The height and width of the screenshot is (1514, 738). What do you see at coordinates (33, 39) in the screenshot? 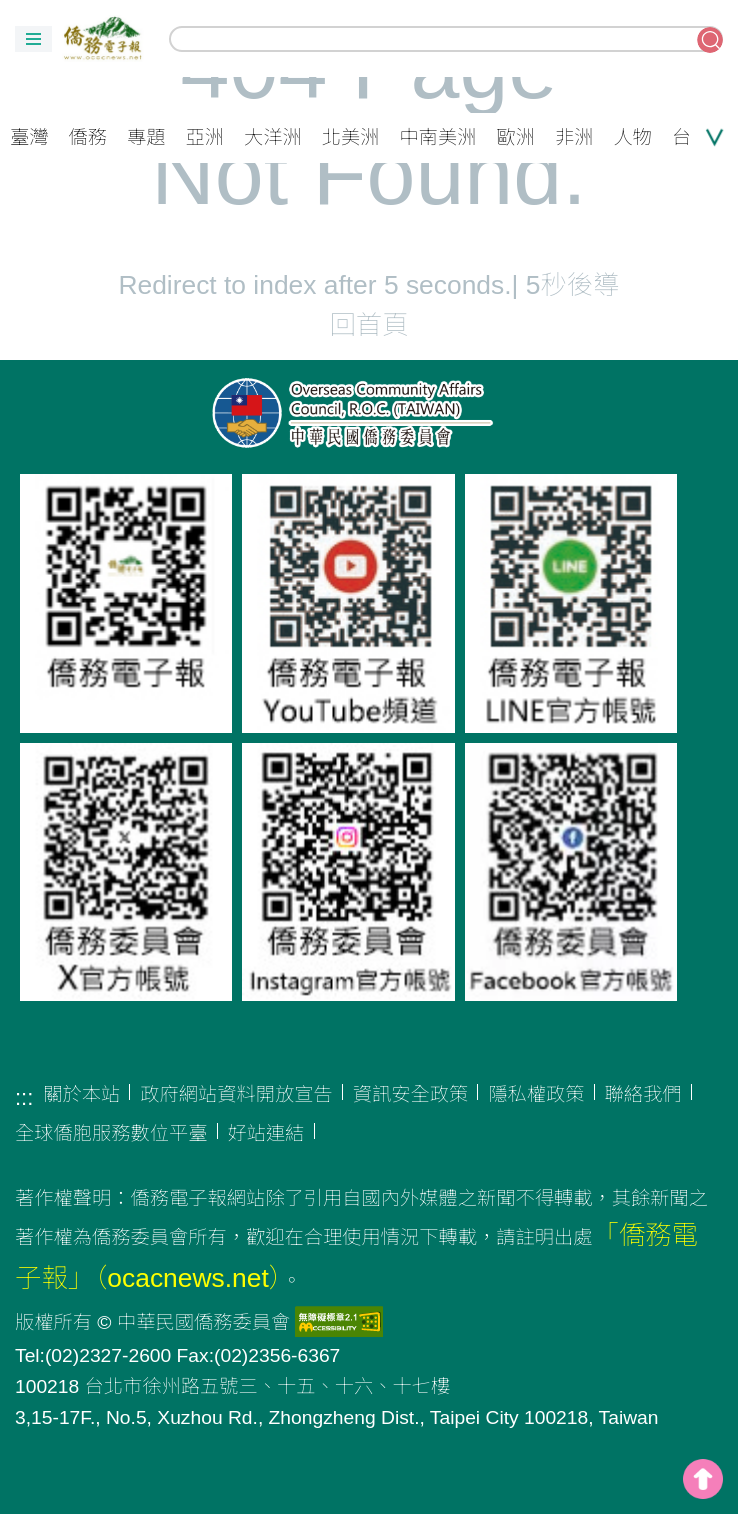
I see `[button]` at bounding box center [33, 39].